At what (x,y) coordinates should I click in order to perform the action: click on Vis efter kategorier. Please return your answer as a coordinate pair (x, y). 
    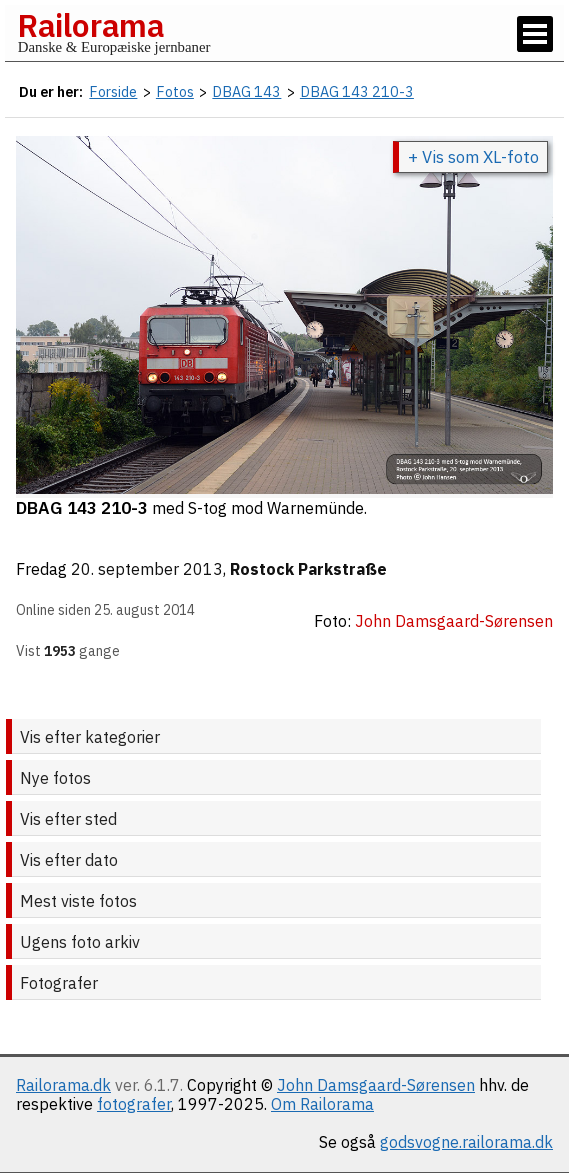
    Looking at the image, I should click on (90, 737).